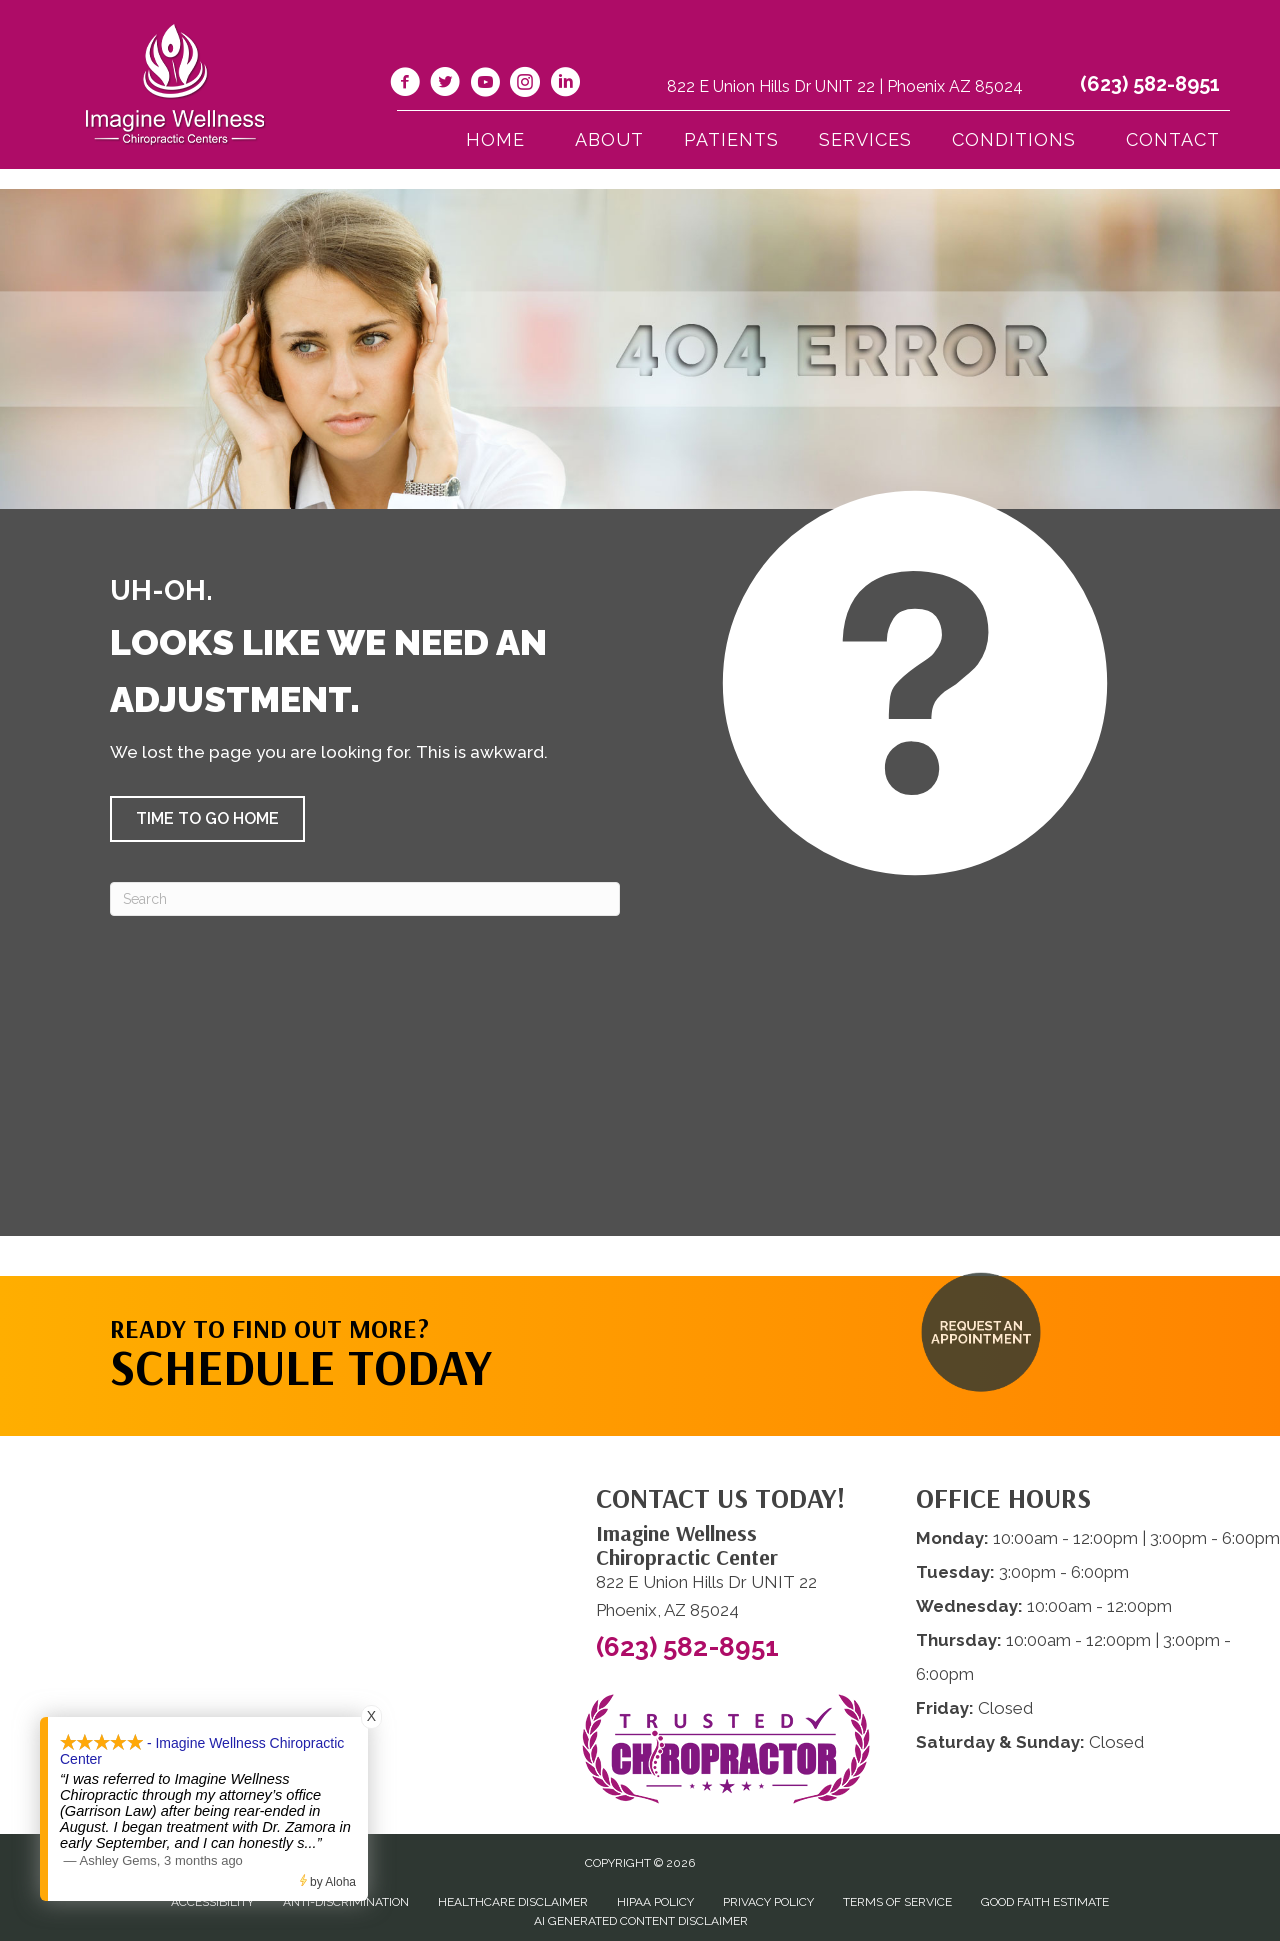 This screenshot has width=1280, height=1941. Describe the element at coordinates (485, 85) in the screenshot. I see `[Go to https://www.youtube.com/@imaginewellnesschiropracti6777/videos/]` at that location.